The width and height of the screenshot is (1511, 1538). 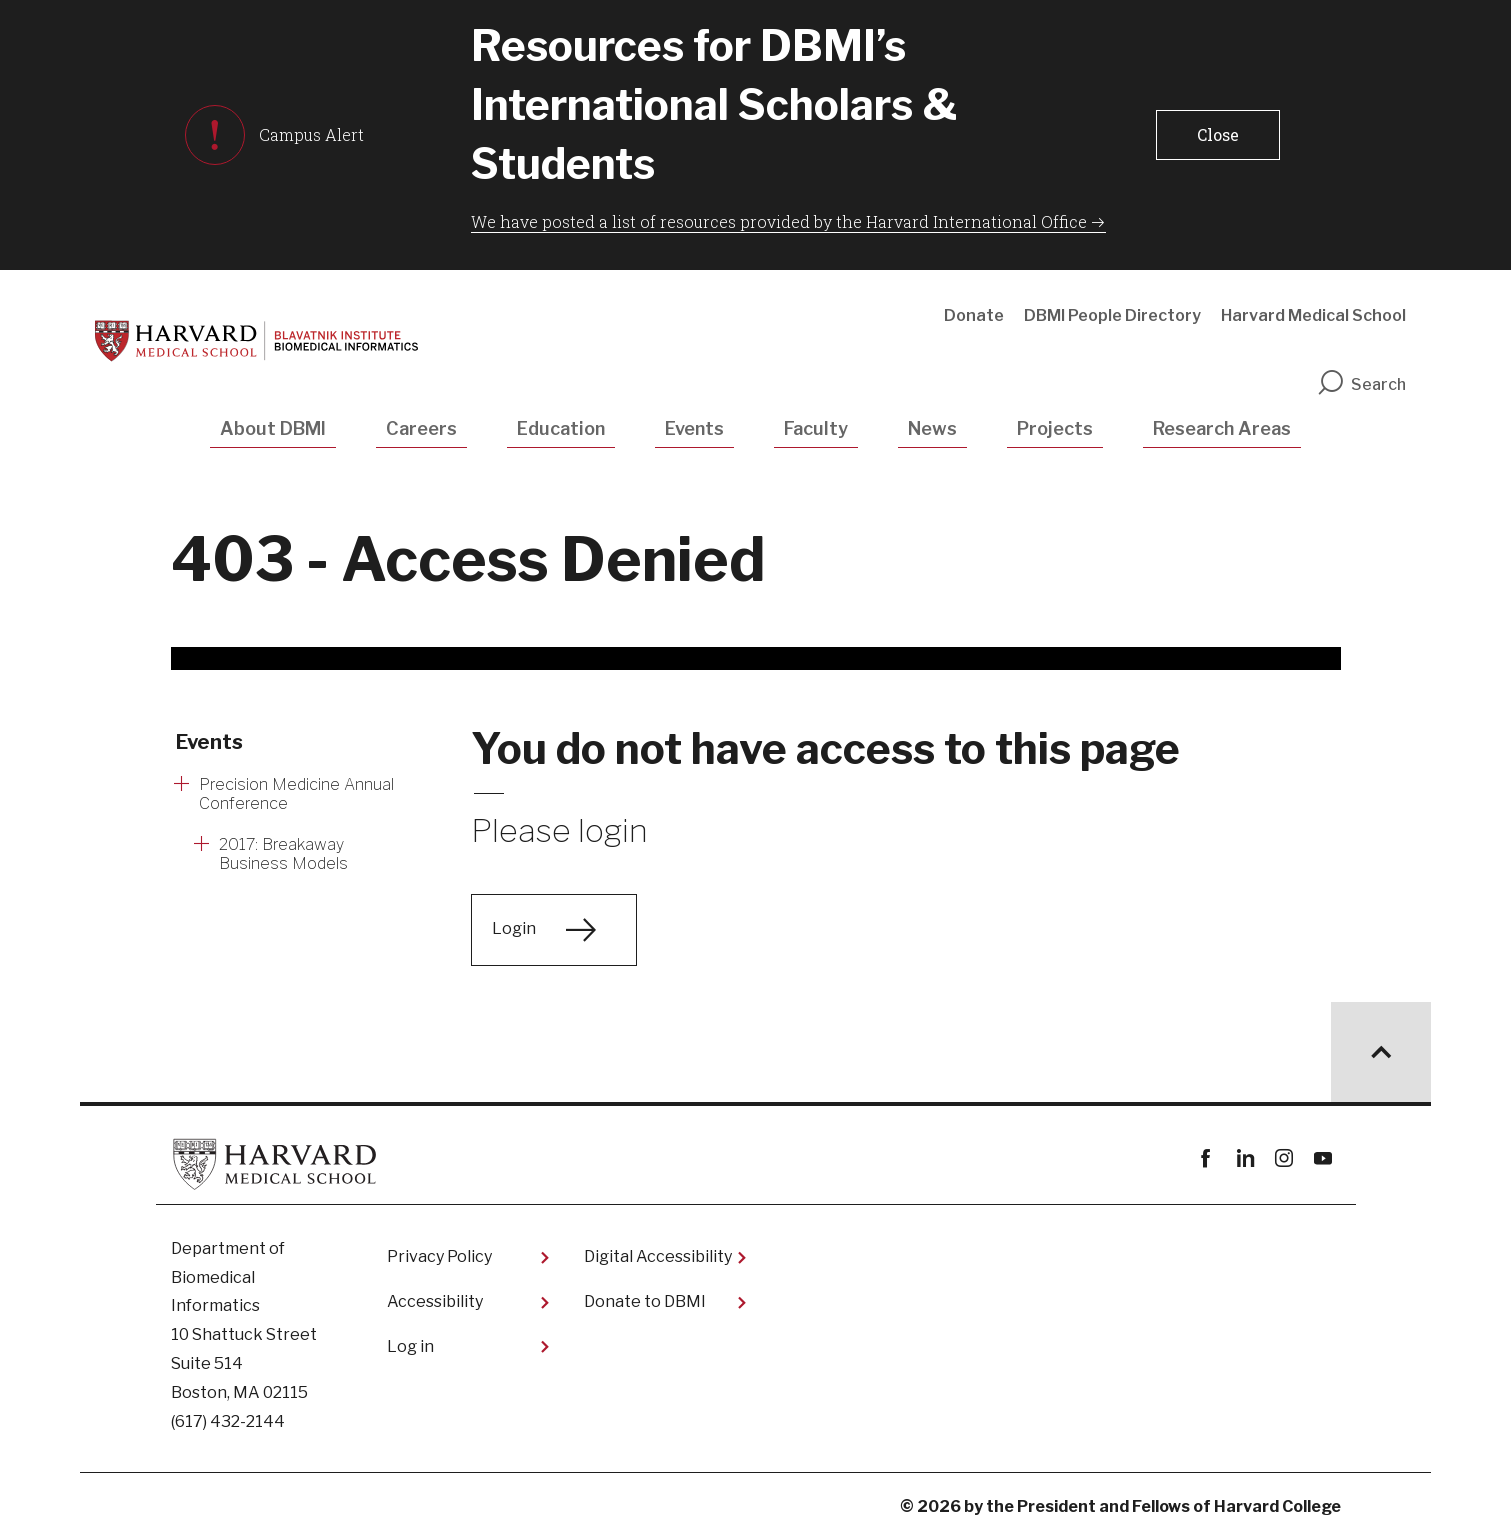 I want to click on linkedin, so click(x=1245, y=1158).